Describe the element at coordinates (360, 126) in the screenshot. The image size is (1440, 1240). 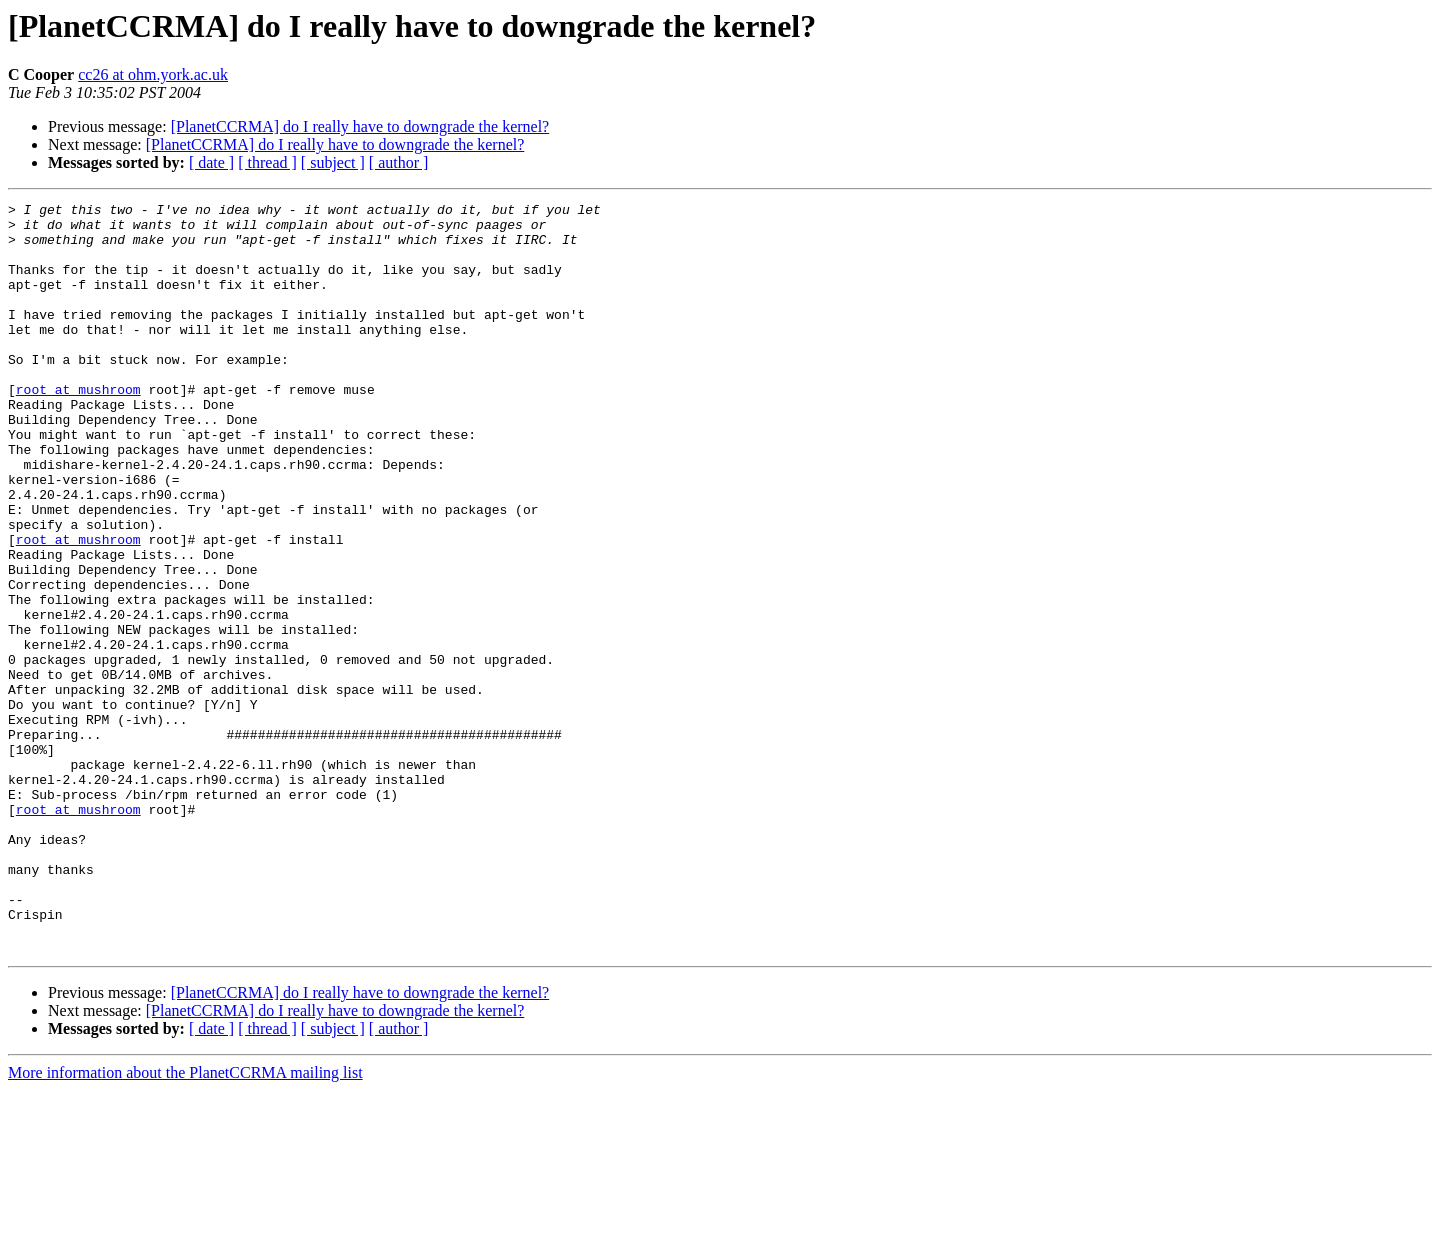
I see `[PlanetCCRMA] do I really have to downgrade the kernel?` at that location.